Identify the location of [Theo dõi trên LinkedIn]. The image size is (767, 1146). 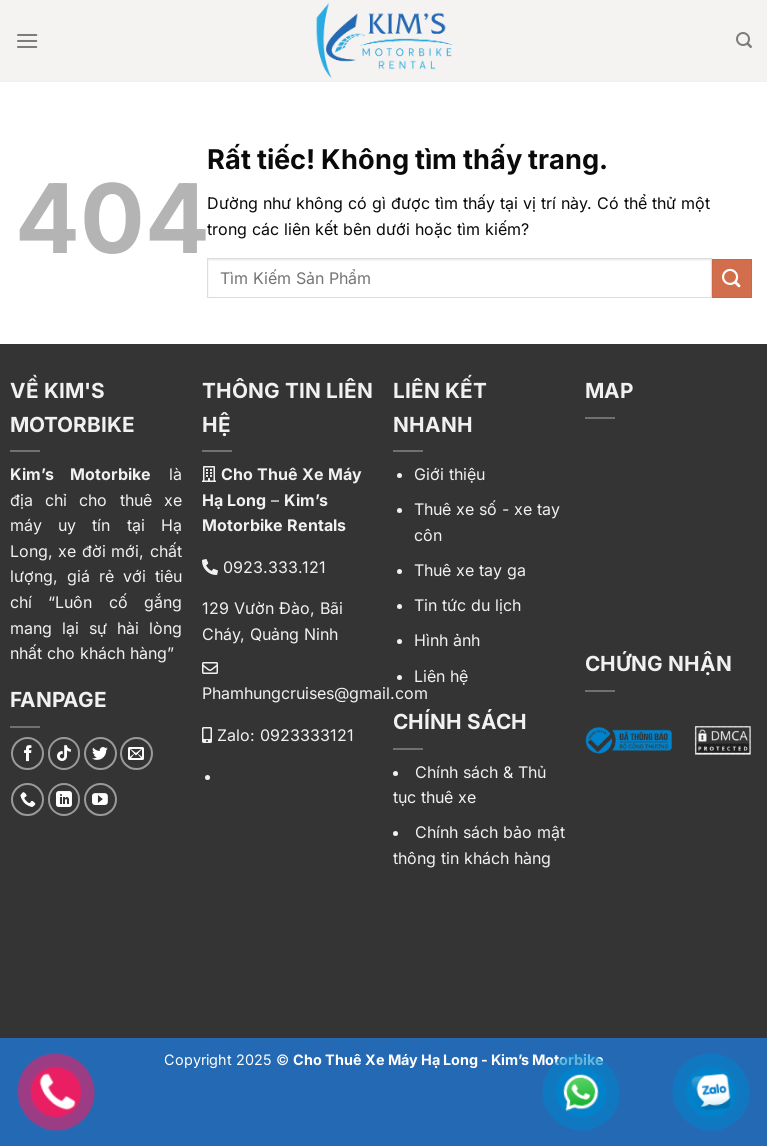
(64, 799).